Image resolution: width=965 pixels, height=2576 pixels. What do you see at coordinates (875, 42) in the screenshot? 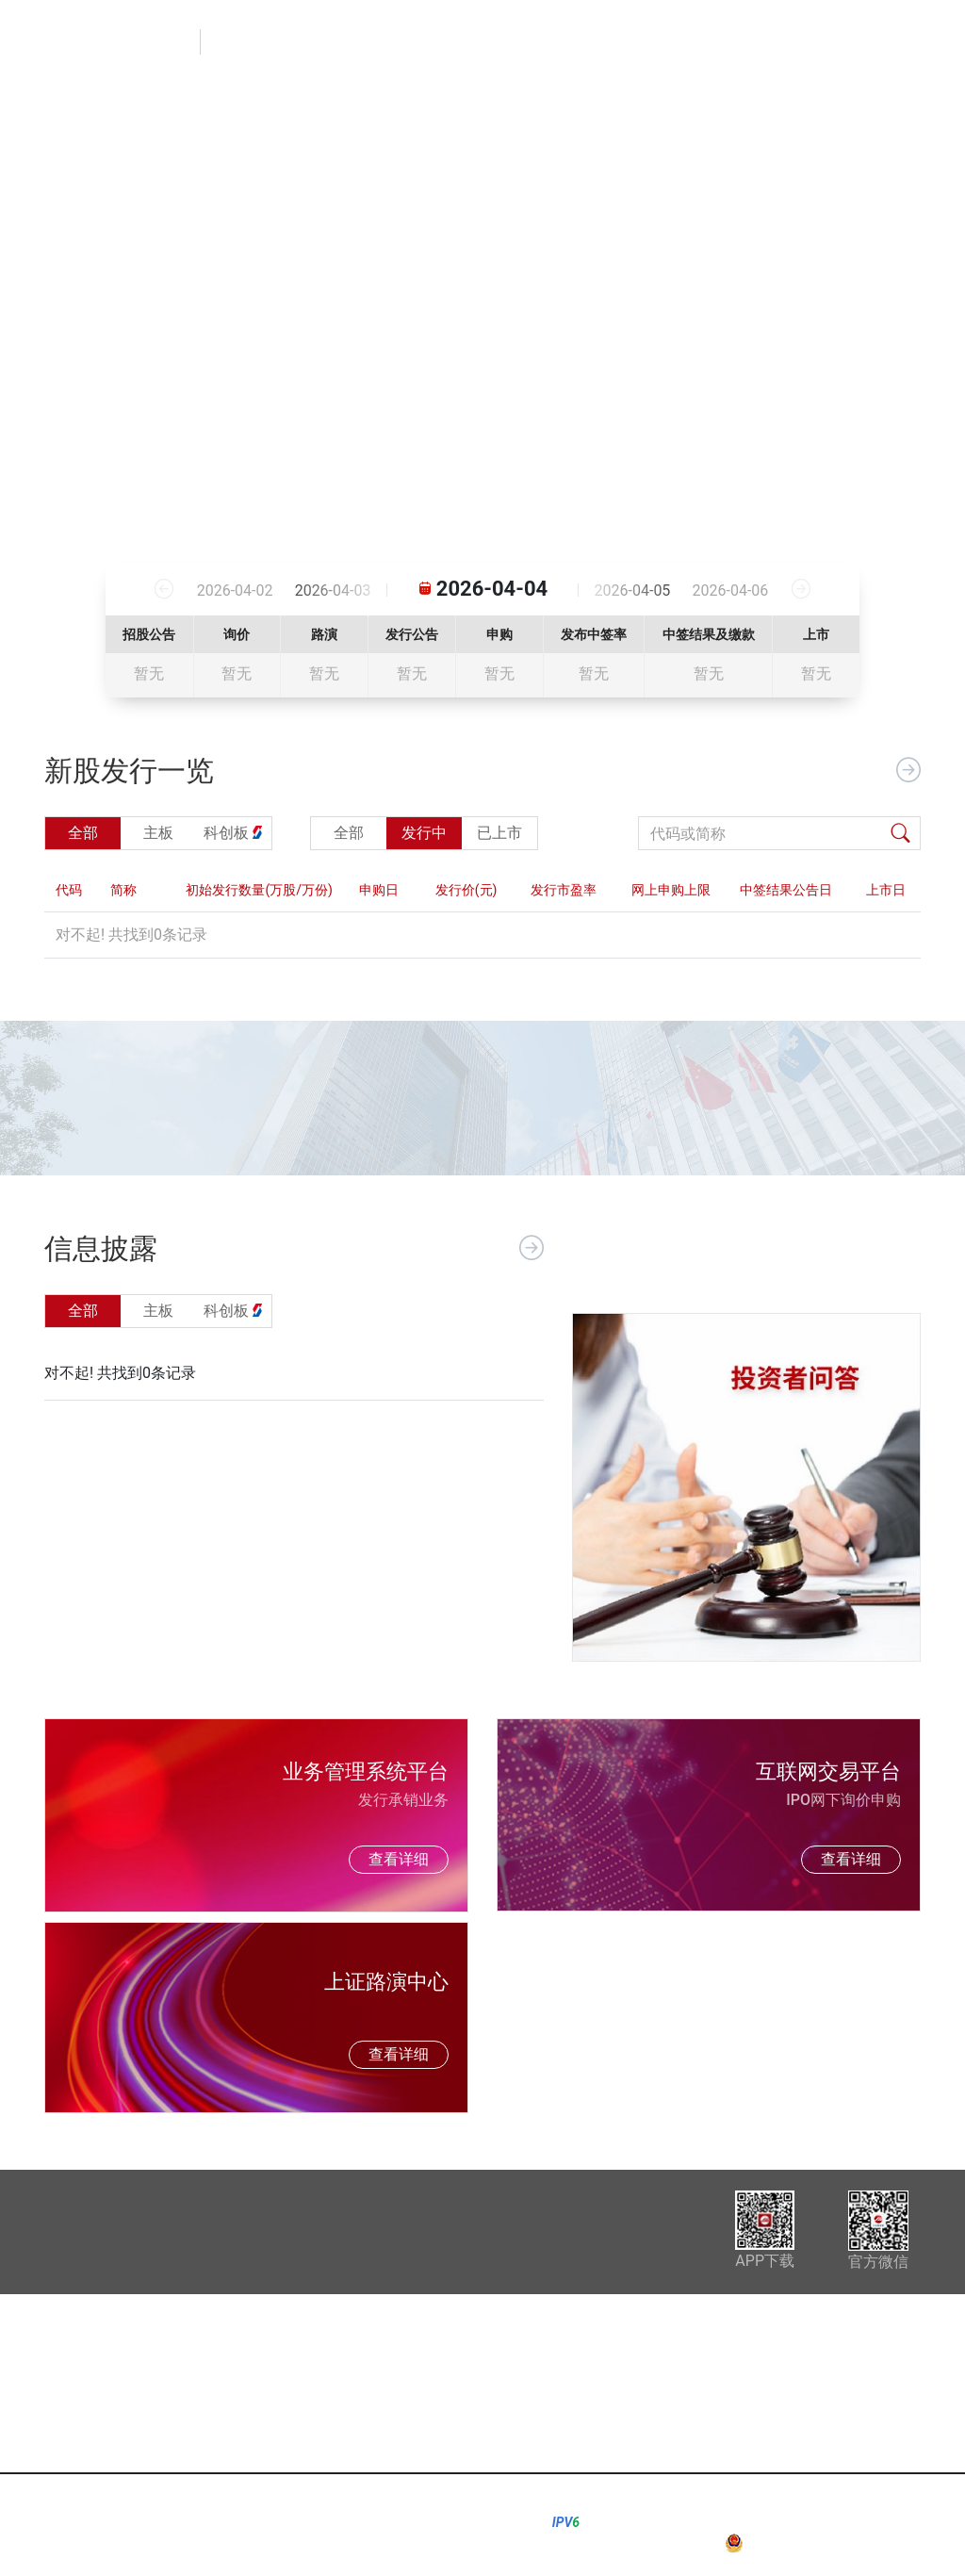
I see `配号中签查询` at bounding box center [875, 42].